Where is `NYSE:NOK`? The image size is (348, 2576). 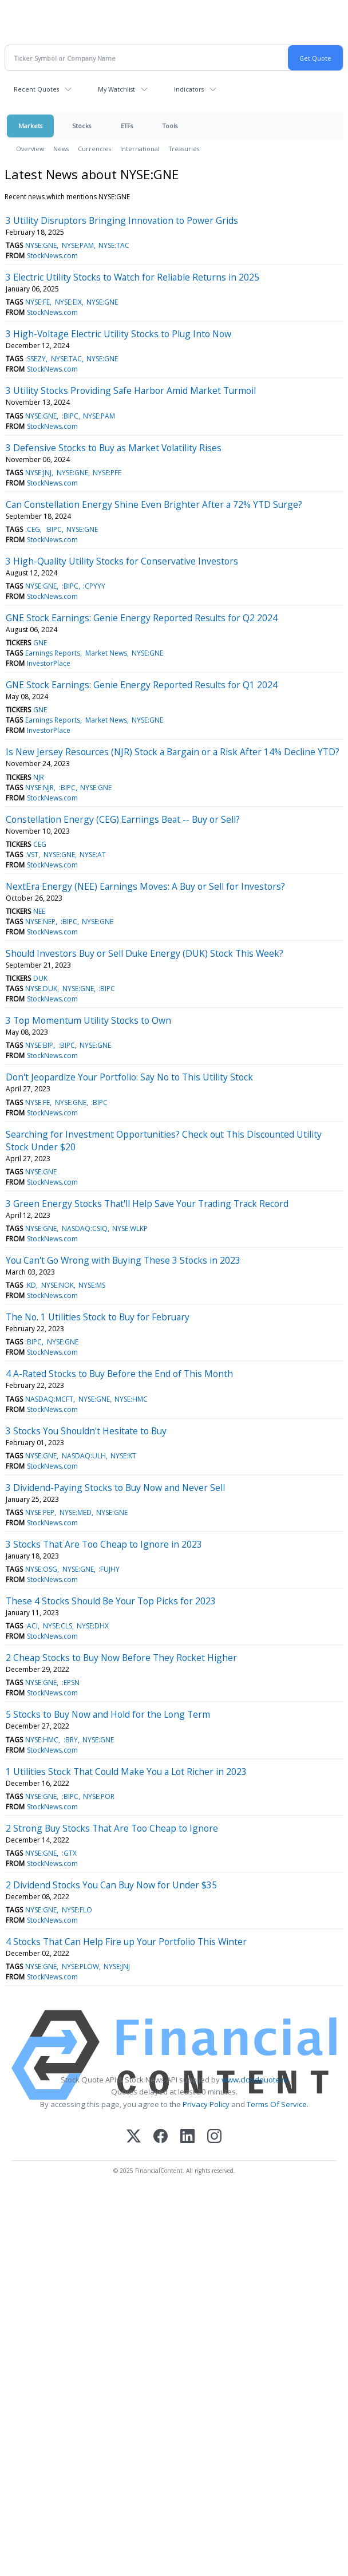
NYSE:NOK is located at coordinates (57, 1285).